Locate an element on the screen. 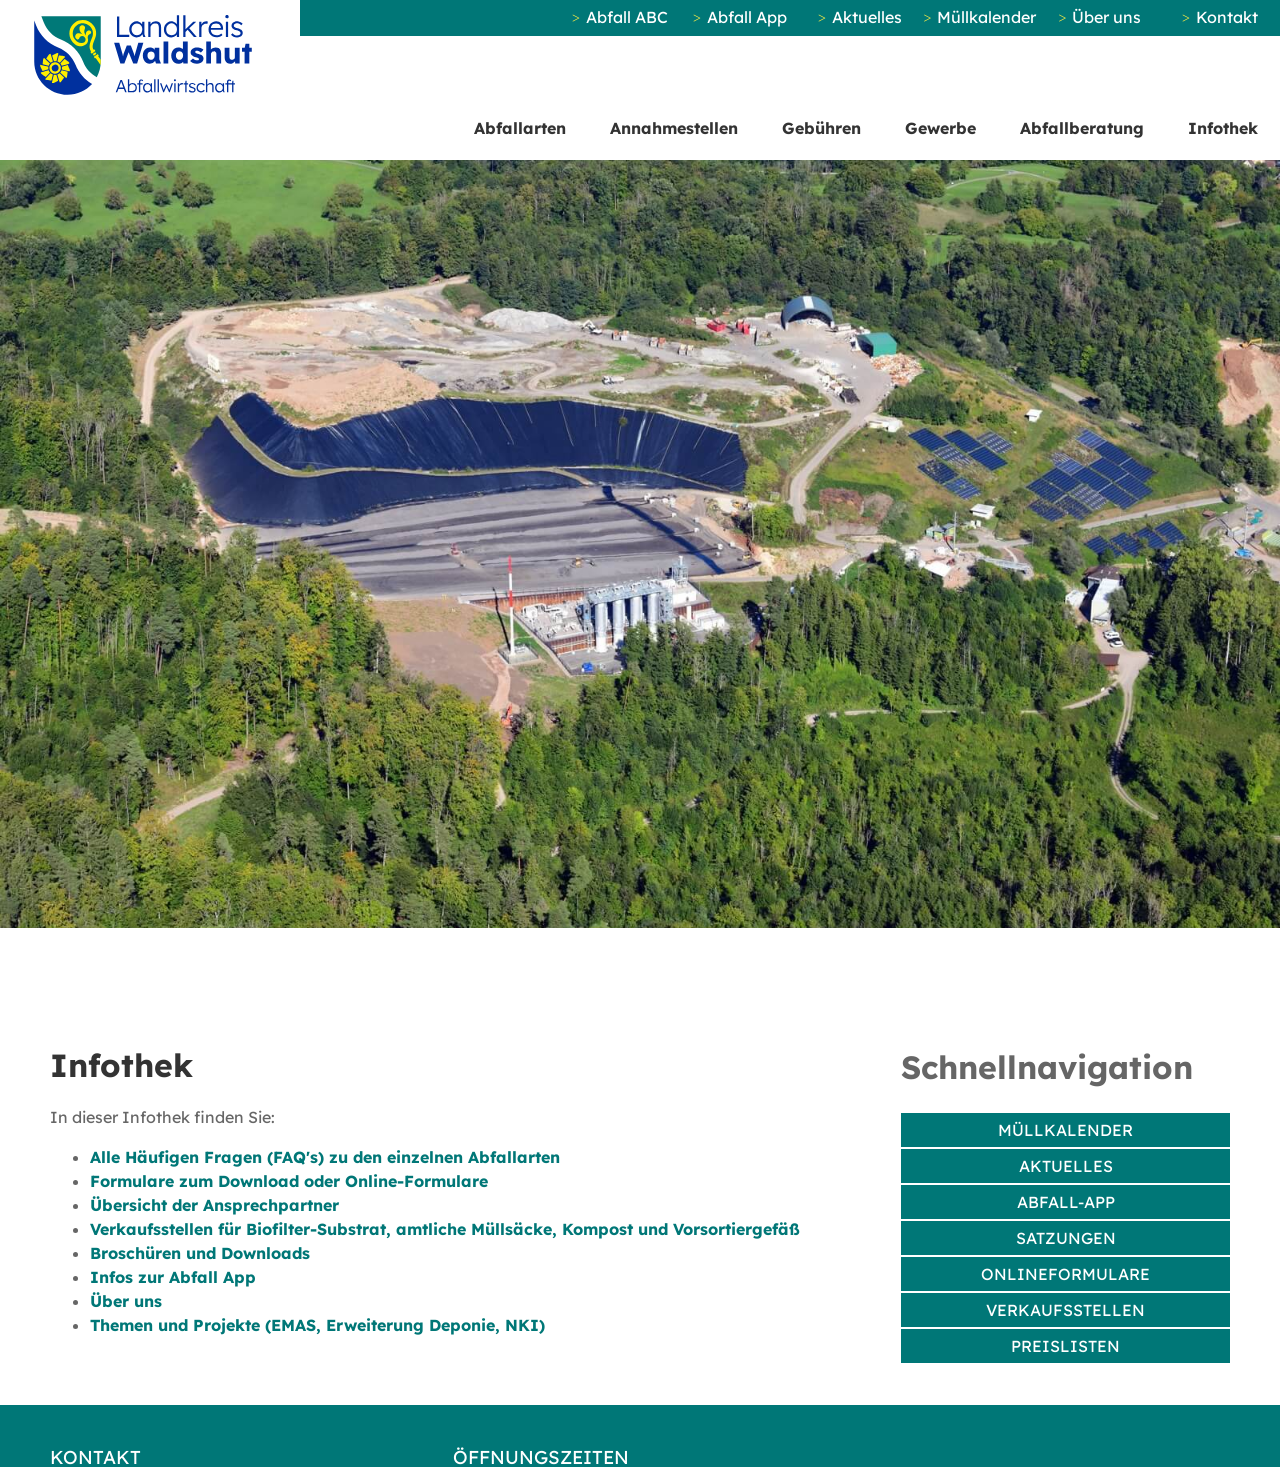 The image size is (1280, 1467). Broschüren und Downloads is located at coordinates (200, 1253).